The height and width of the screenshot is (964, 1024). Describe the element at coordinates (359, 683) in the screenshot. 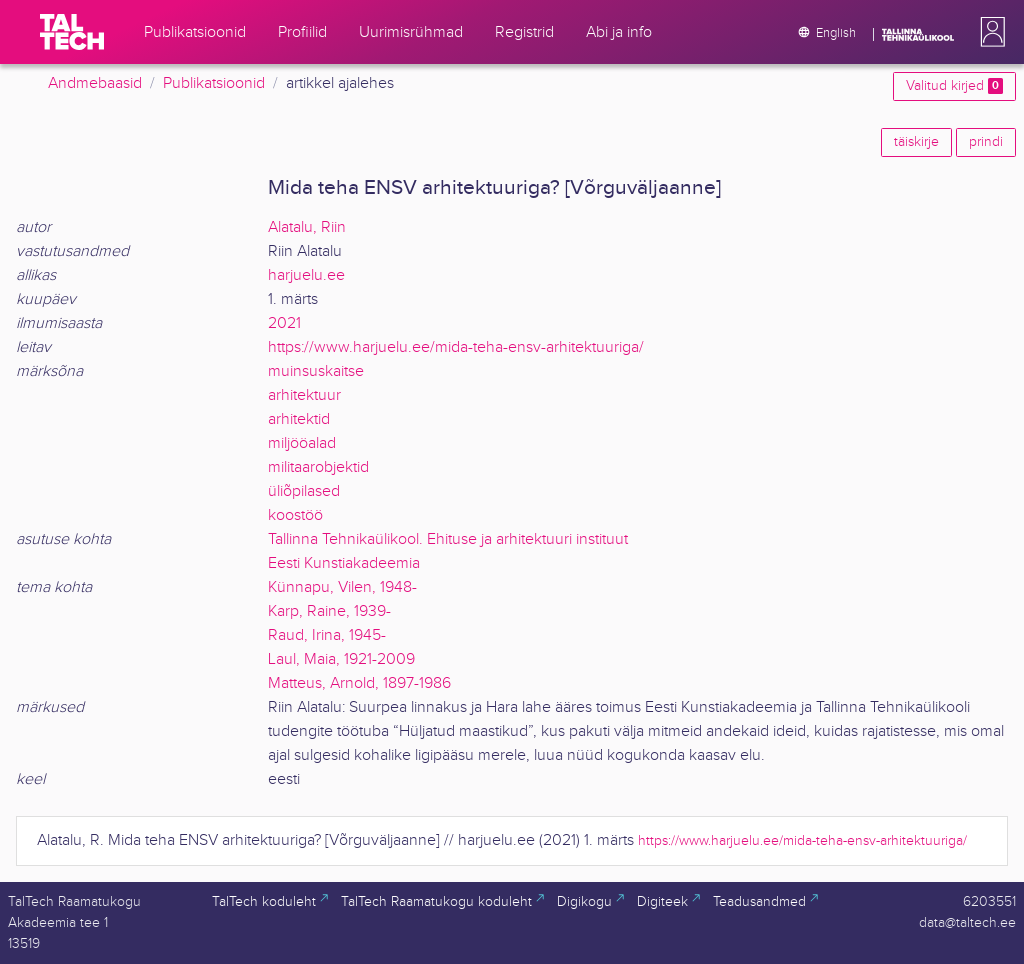

I see `Matteus, Arnold, 1897-1986` at that location.